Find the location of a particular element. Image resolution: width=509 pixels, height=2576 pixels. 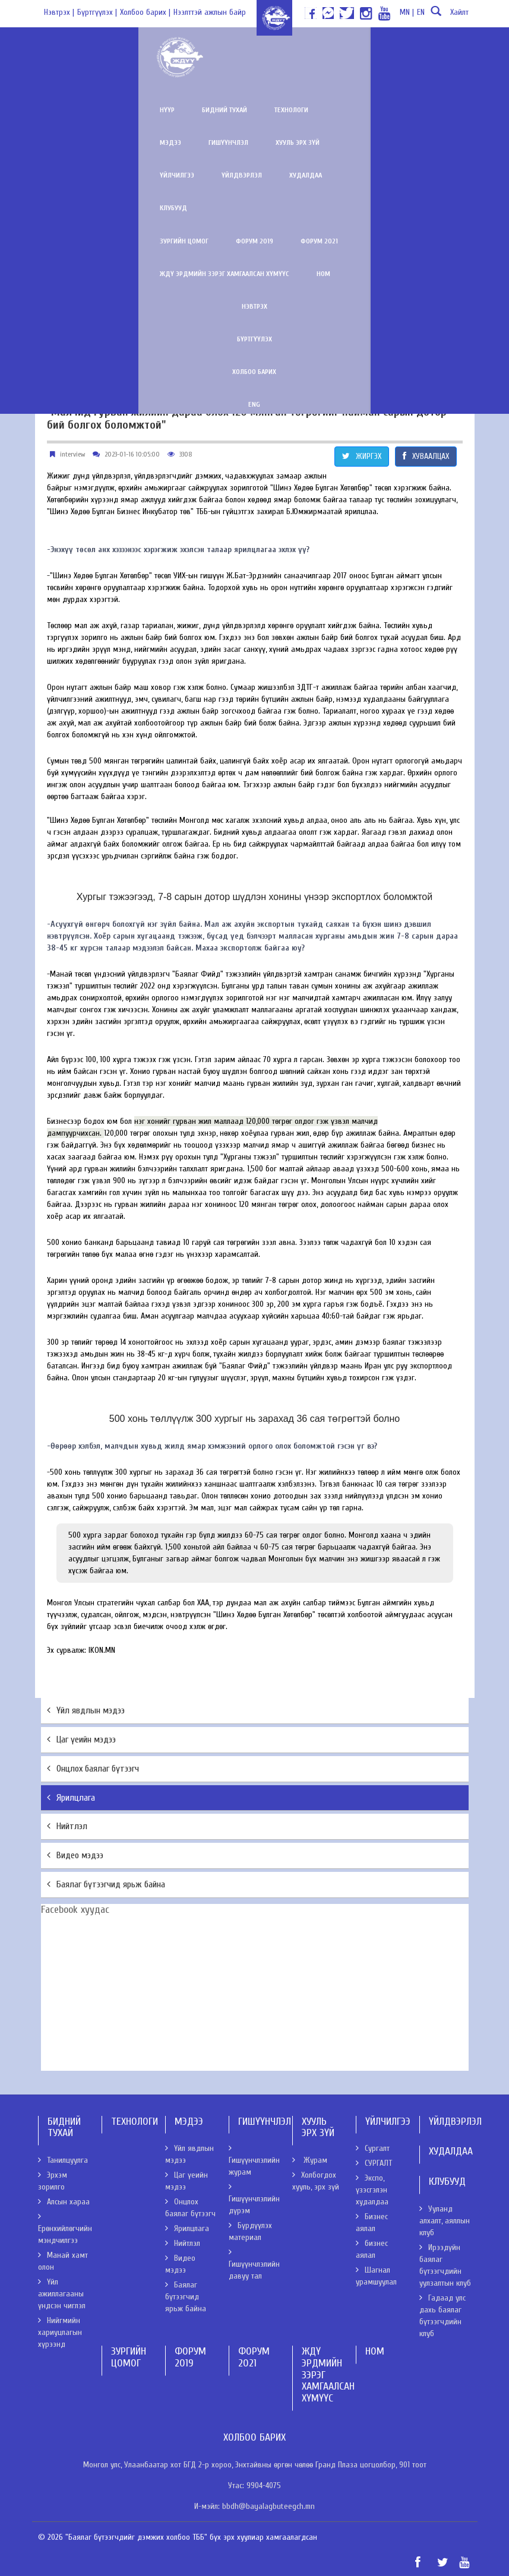

Форум 2021 is located at coordinates (213, 175).